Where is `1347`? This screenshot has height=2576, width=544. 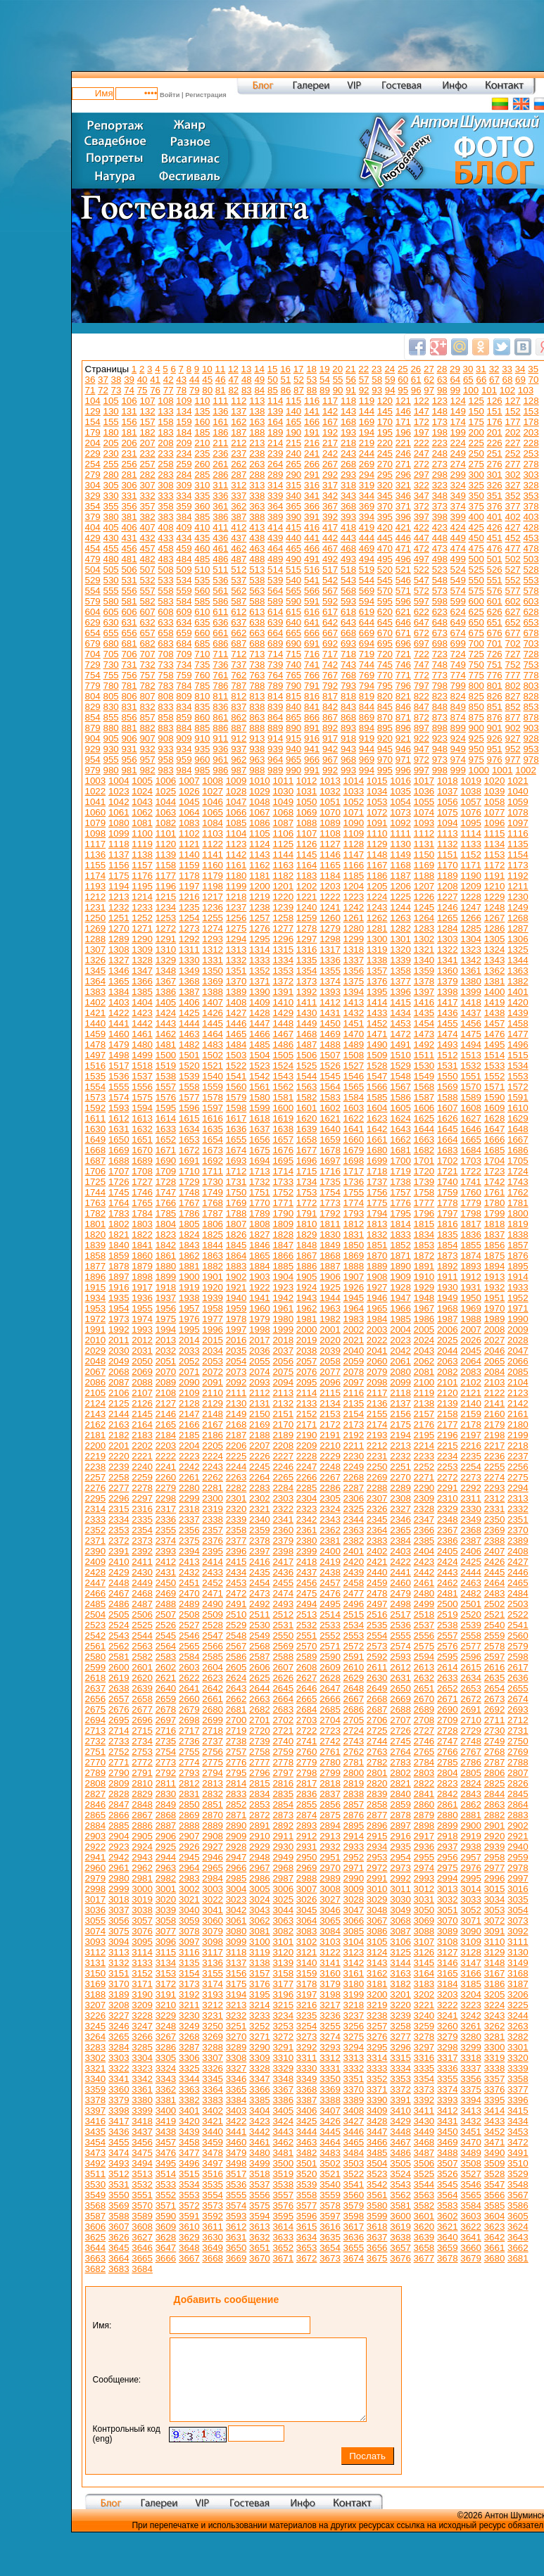 1347 is located at coordinates (142, 970).